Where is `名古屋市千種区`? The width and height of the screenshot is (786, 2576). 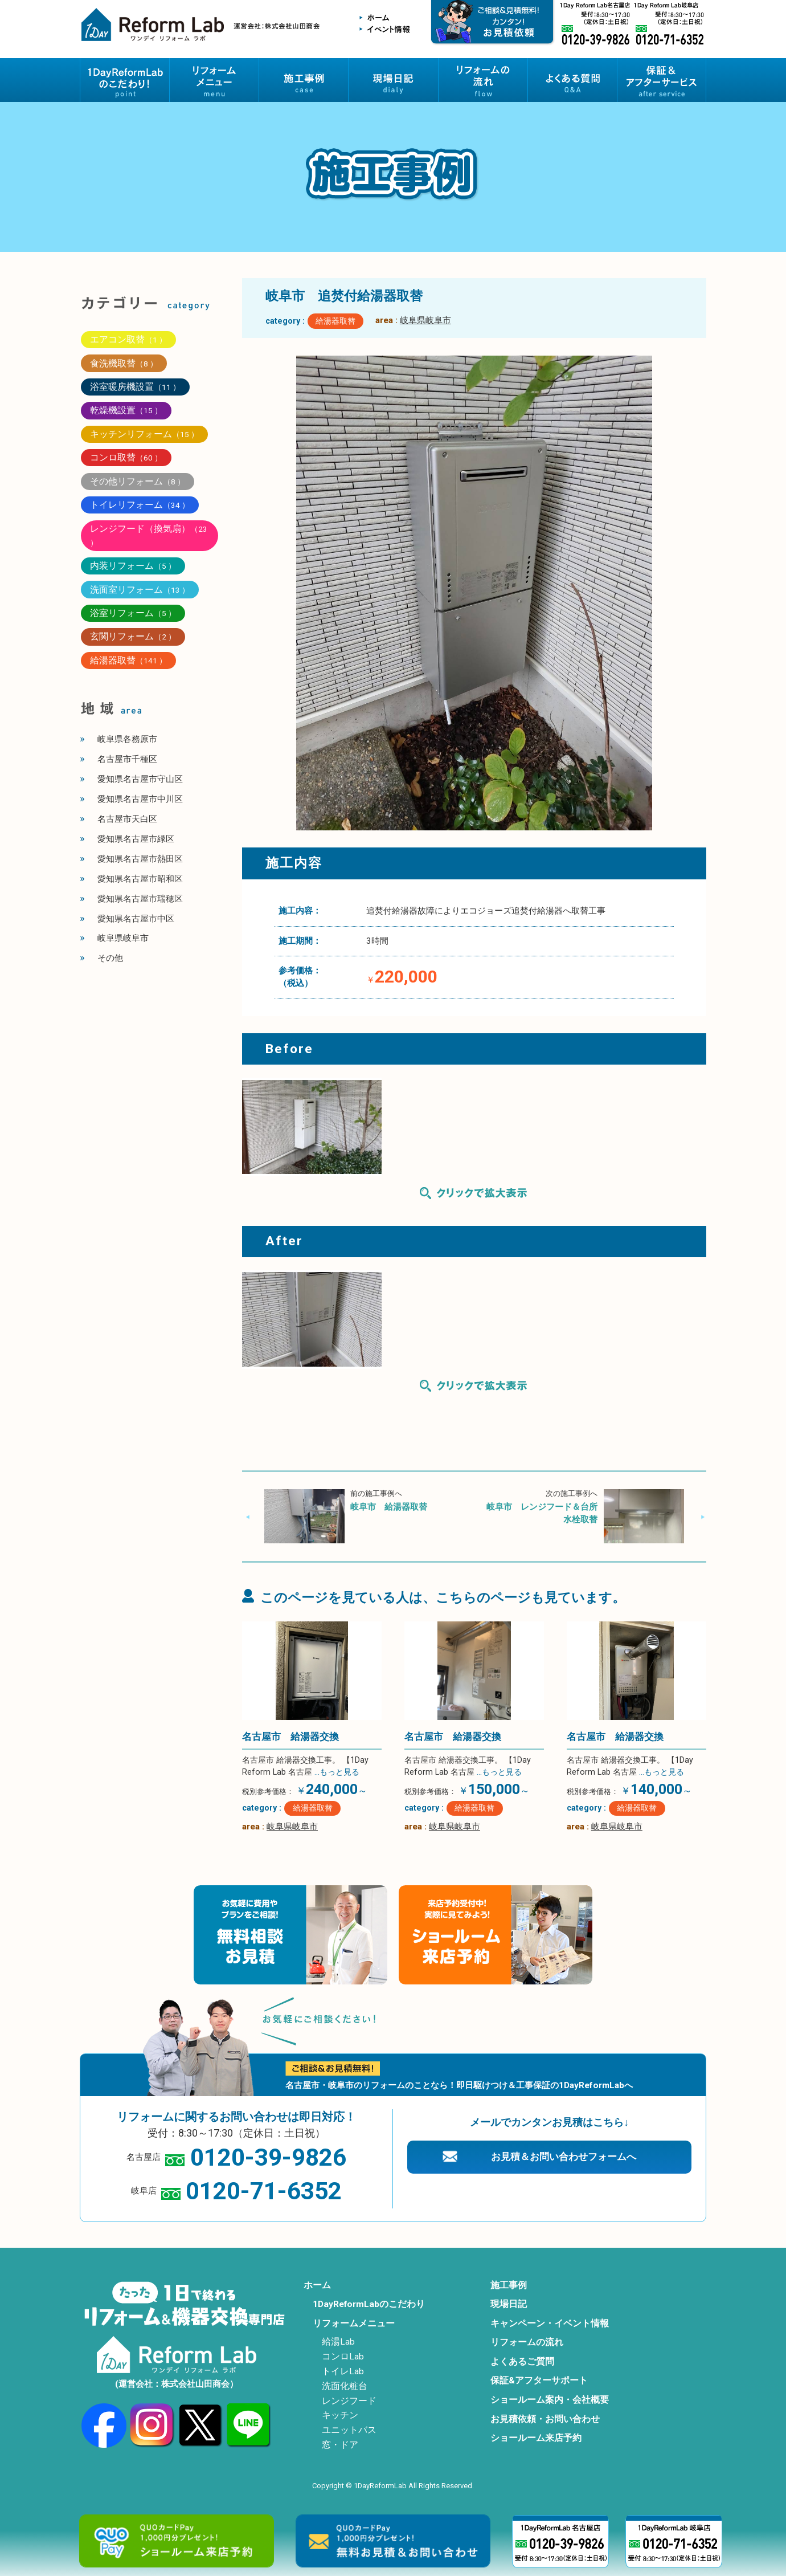 名古屋市千種区 is located at coordinates (127, 759).